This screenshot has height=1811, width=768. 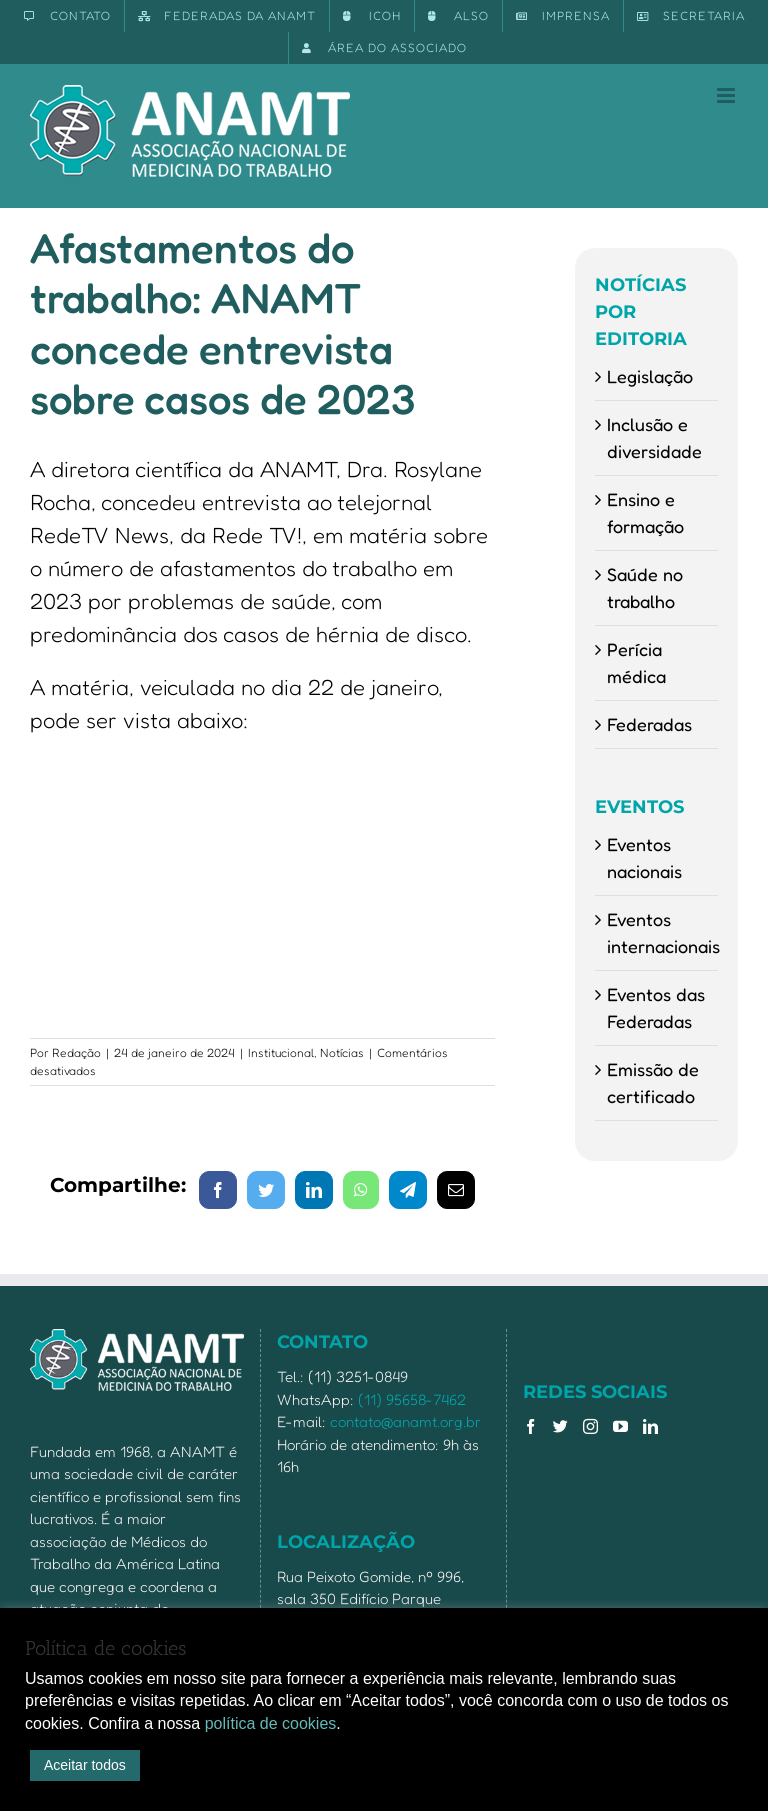 What do you see at coordinates (281, 1052) in the screenshot?
I see `Institucional` at bounding box center [281, 1052].